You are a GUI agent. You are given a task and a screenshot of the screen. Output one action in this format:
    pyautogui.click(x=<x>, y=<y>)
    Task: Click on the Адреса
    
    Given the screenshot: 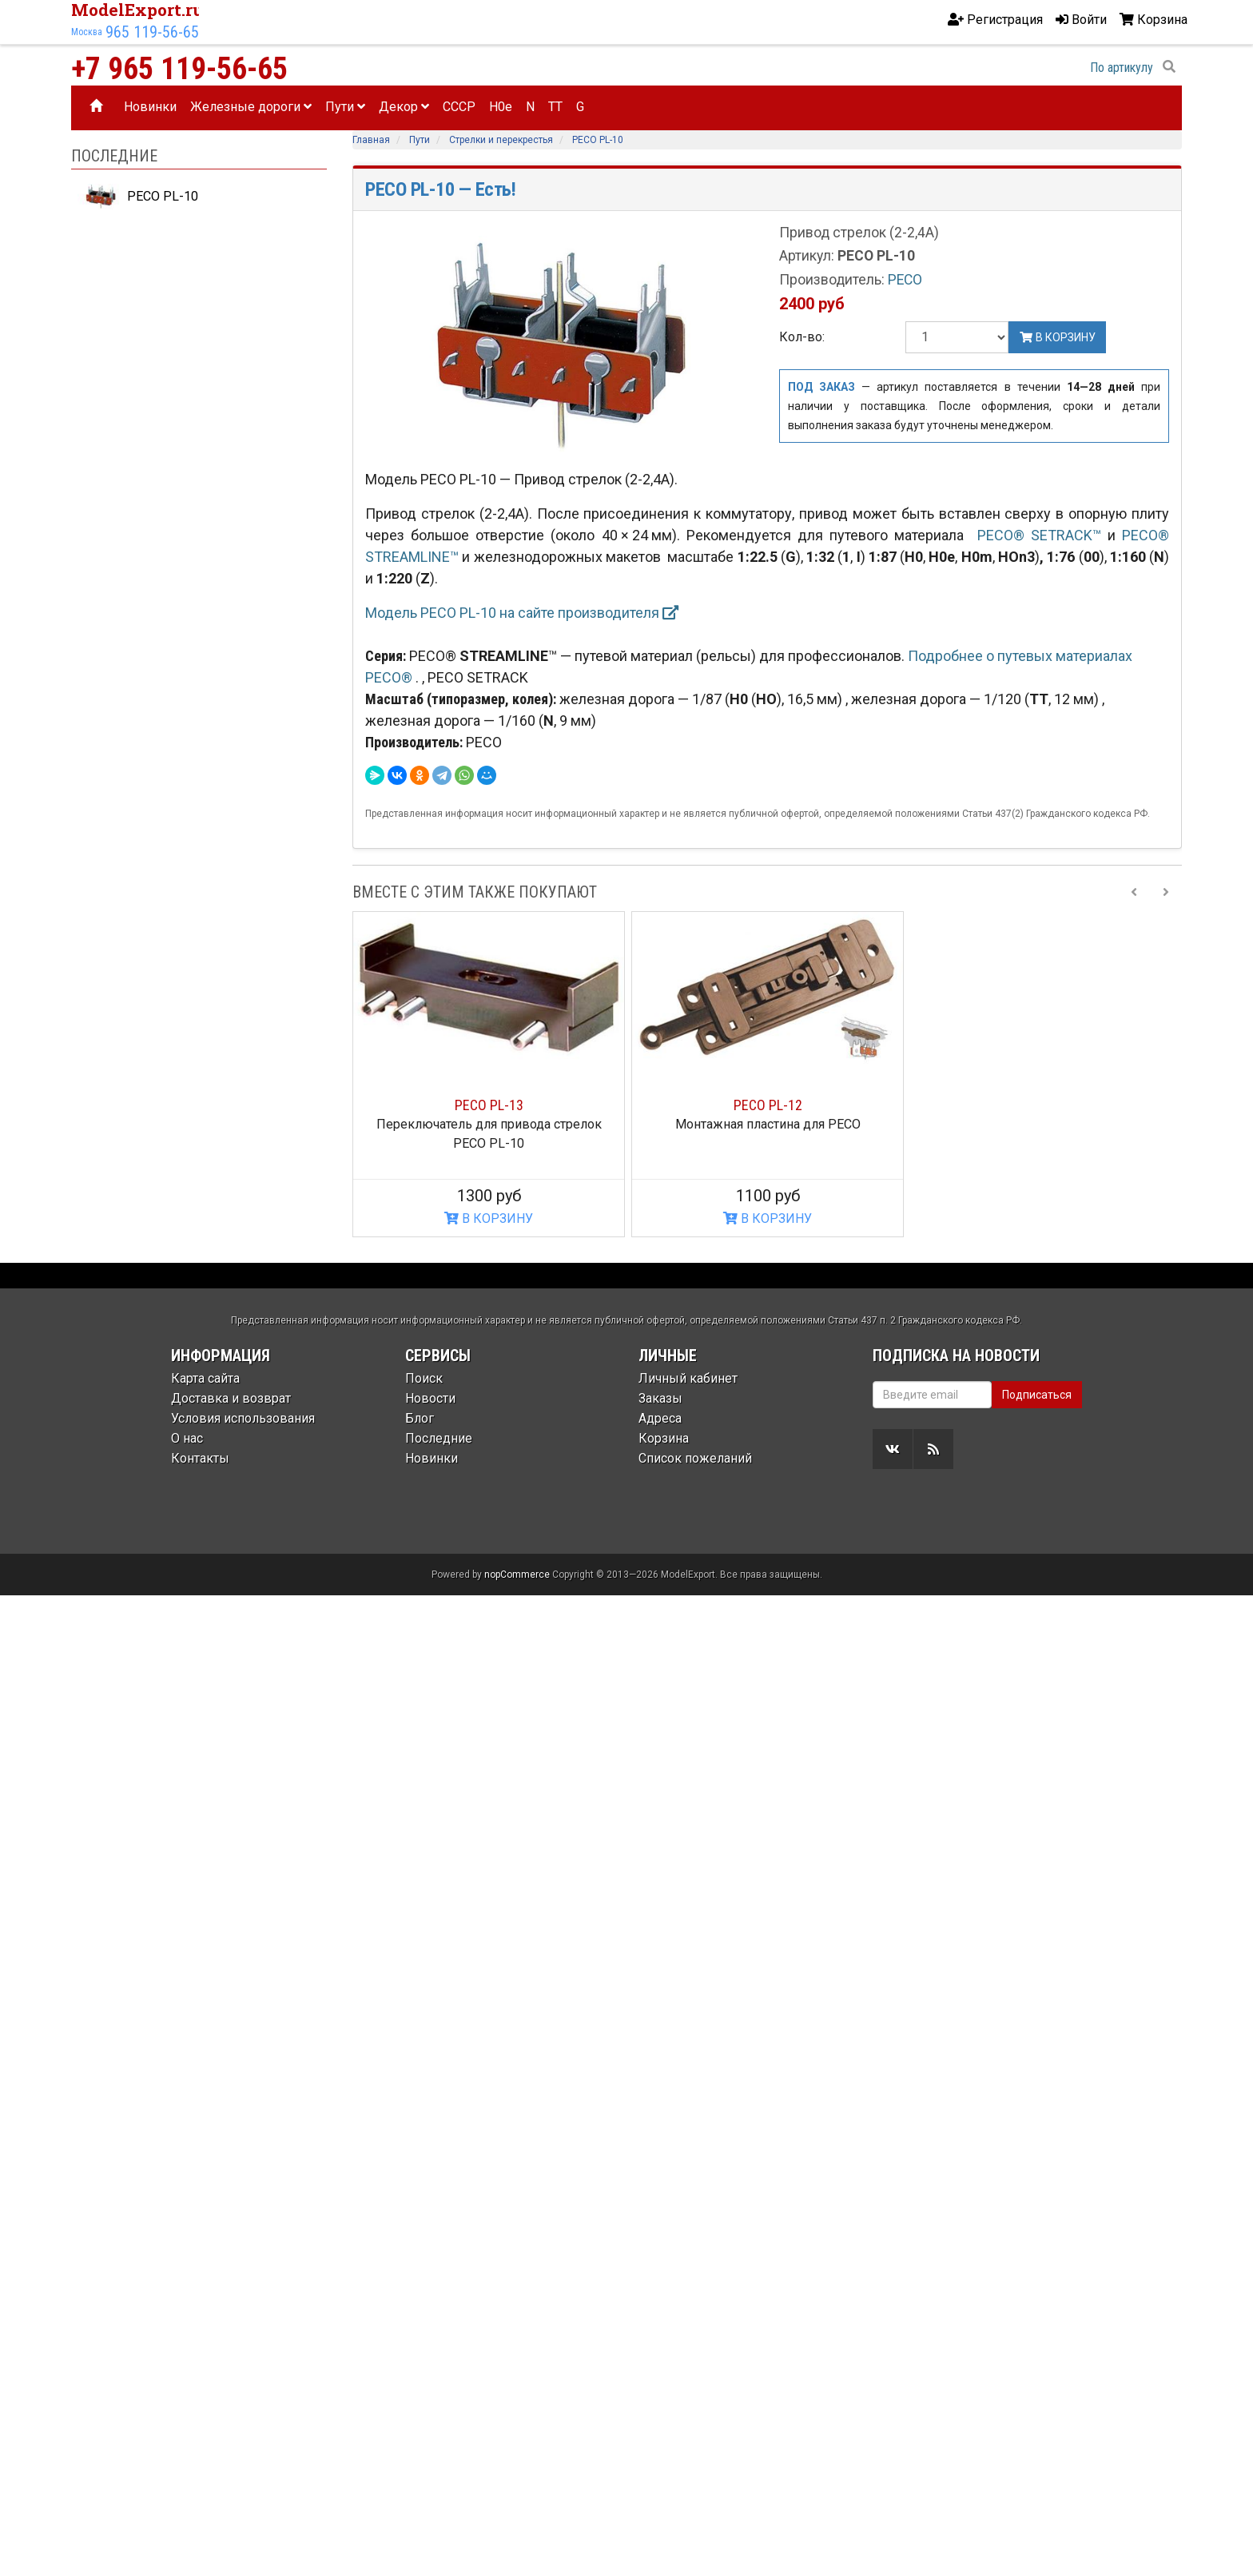 What is the action you would take?
    pyautogui.click(x=660, y=1418)
    